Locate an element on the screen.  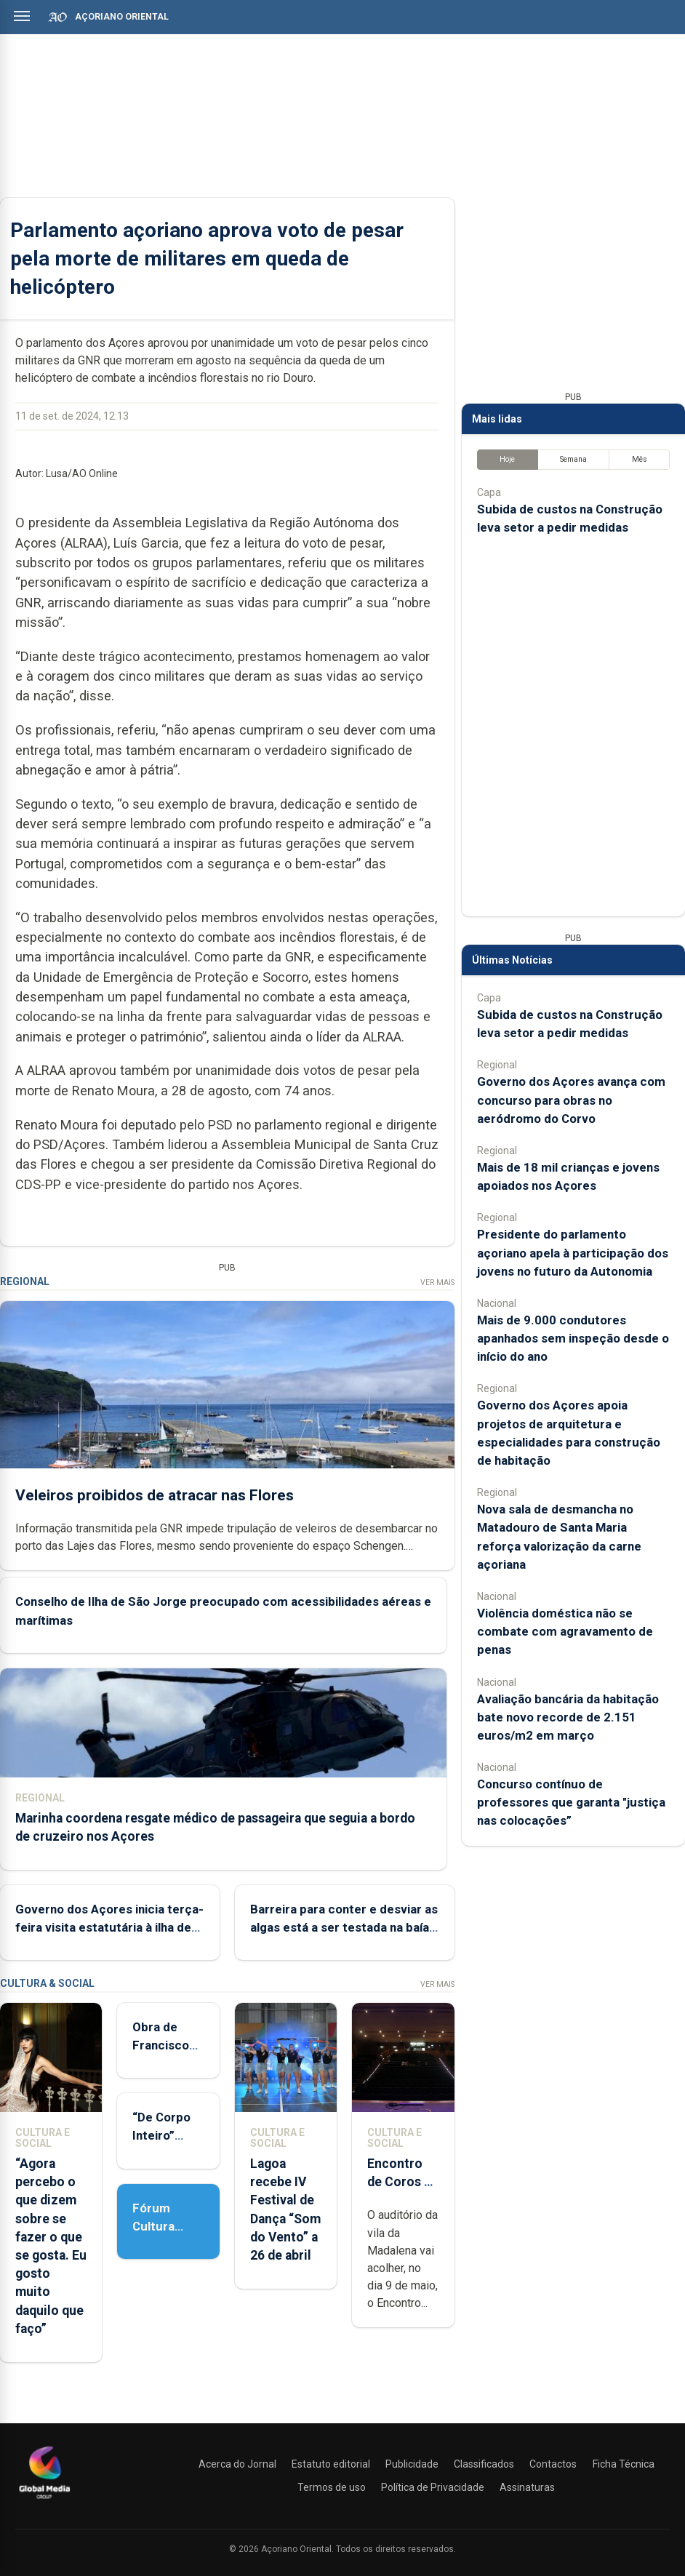
Ver Mais is located at coordinates (437, 1282).